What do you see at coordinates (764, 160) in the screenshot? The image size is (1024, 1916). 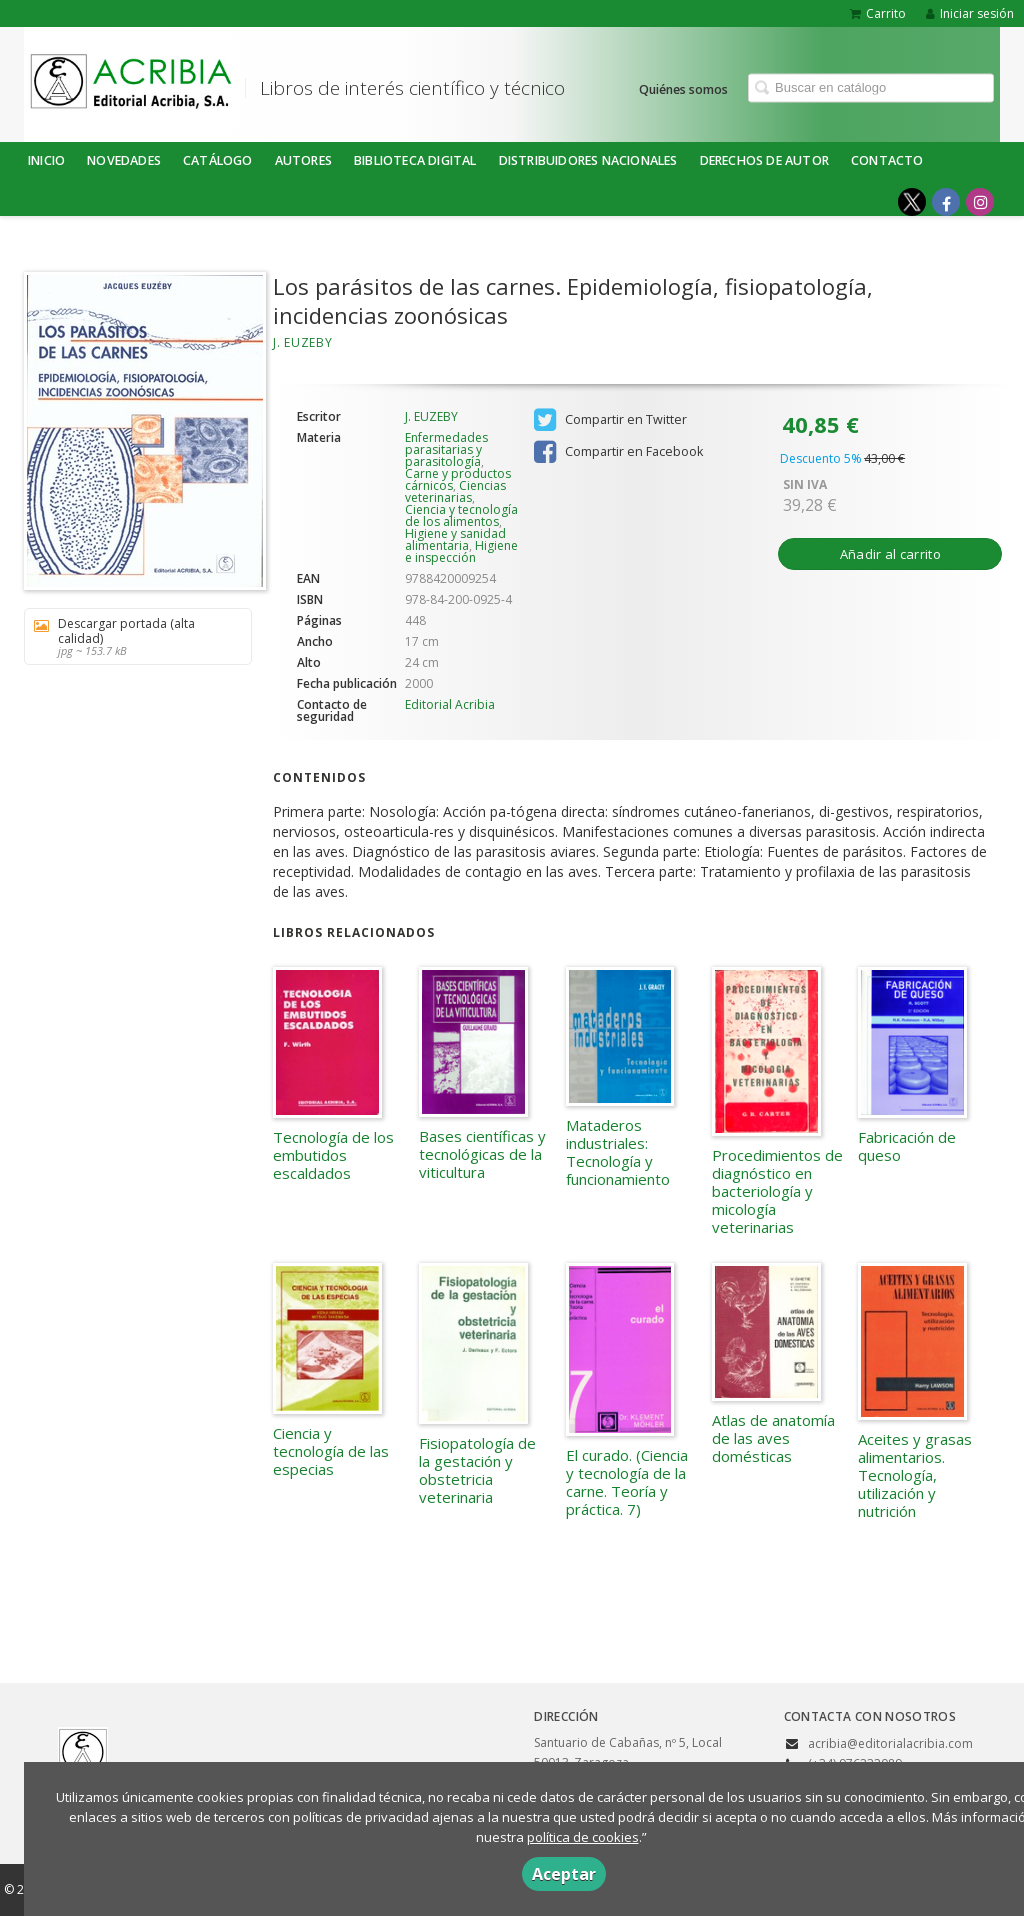 I see `DERECHOS DE AUTOR` at bounding box center [764, 160].